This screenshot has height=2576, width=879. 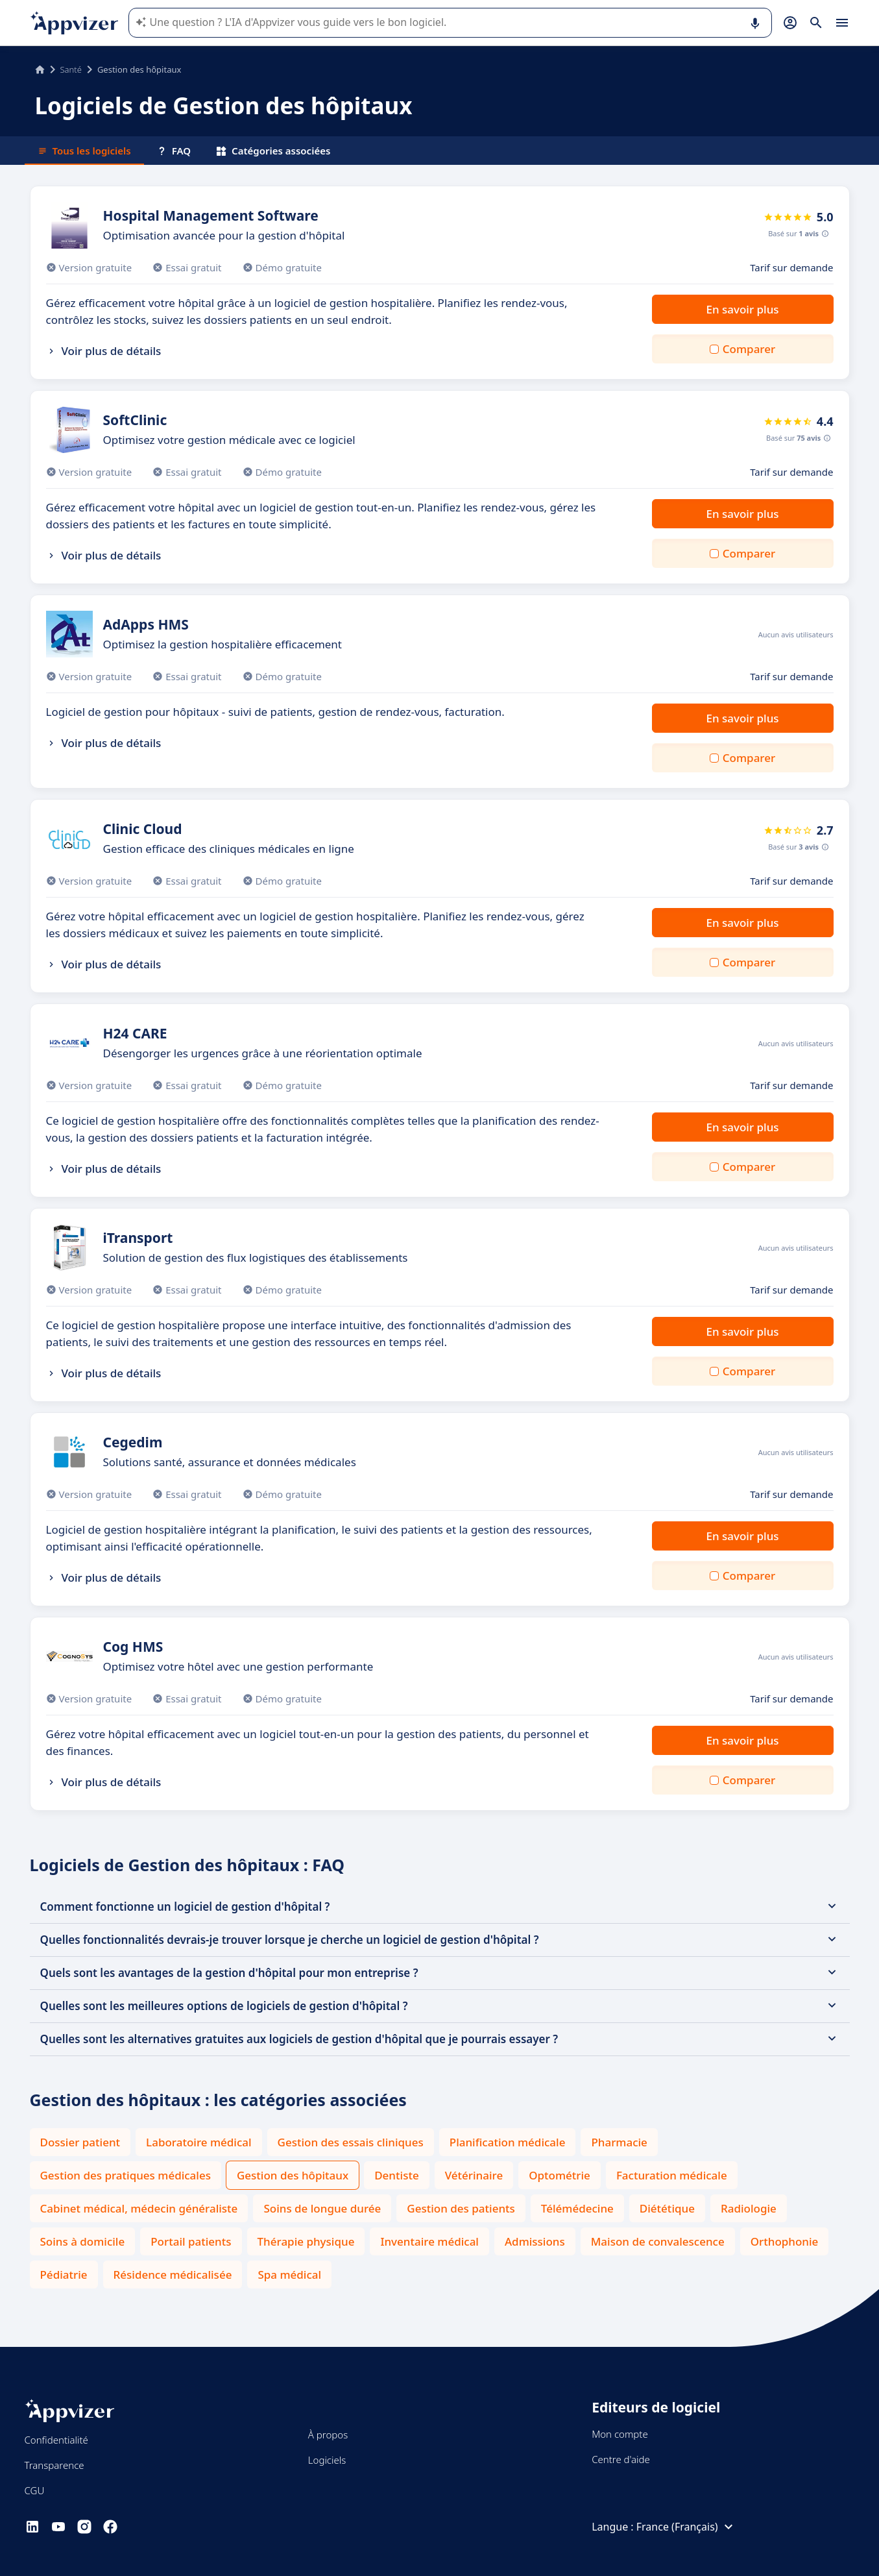 What do you see at coordinates (82, 2241) in the screenshot?
I see `Soins à domicile` at bounding box center [82, 2241].